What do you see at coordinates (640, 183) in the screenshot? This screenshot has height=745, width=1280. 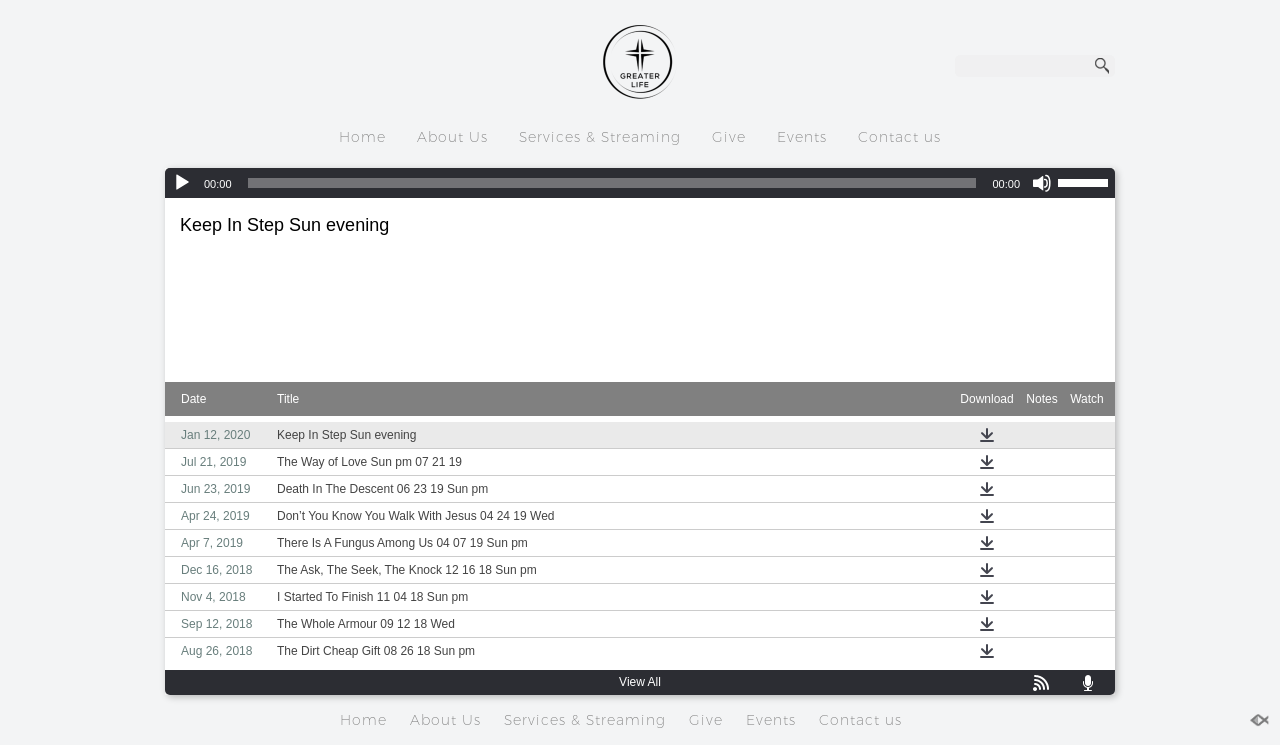 I see `[application]` at bounding box center [640, 183].